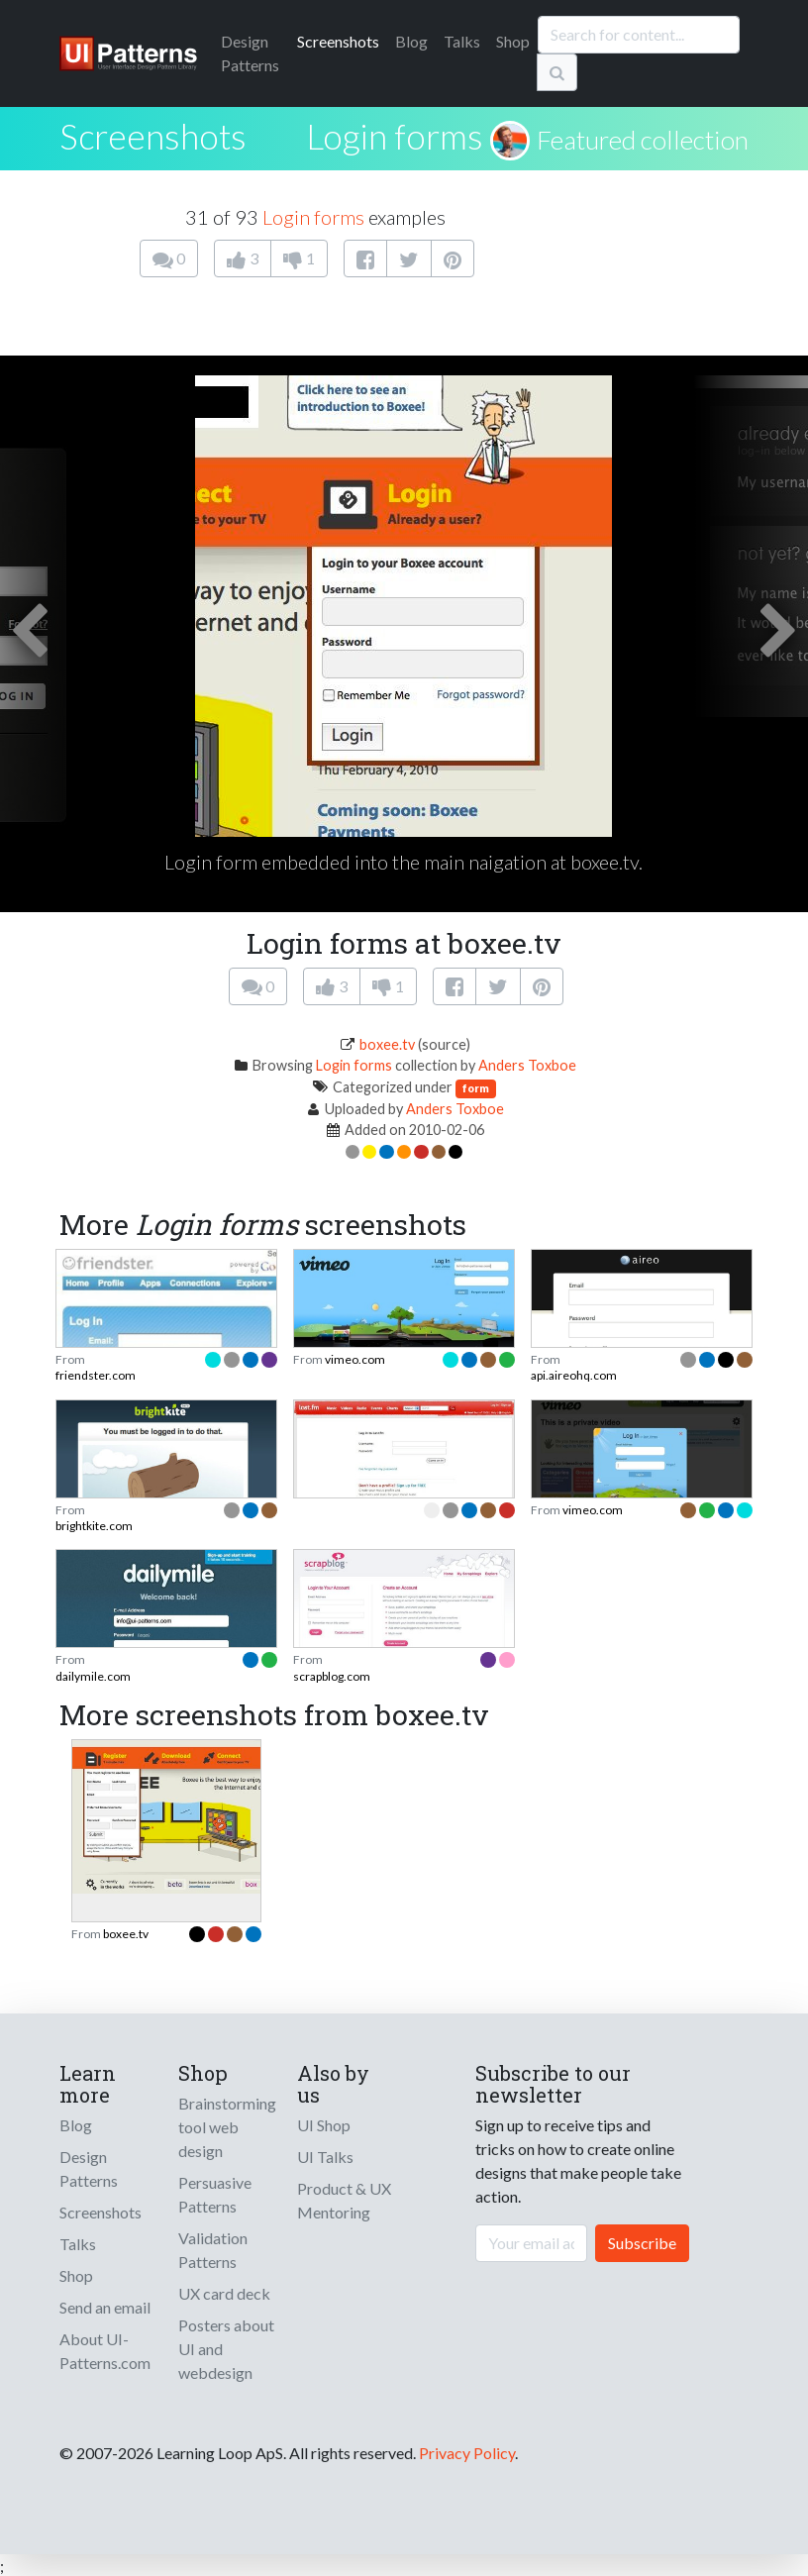 This screenshot has width=808, height=2576. What do you see at coordinates (467, 2452) in the screenshot?
I see `Privacy Policy` at bounding box center [467, 2452].